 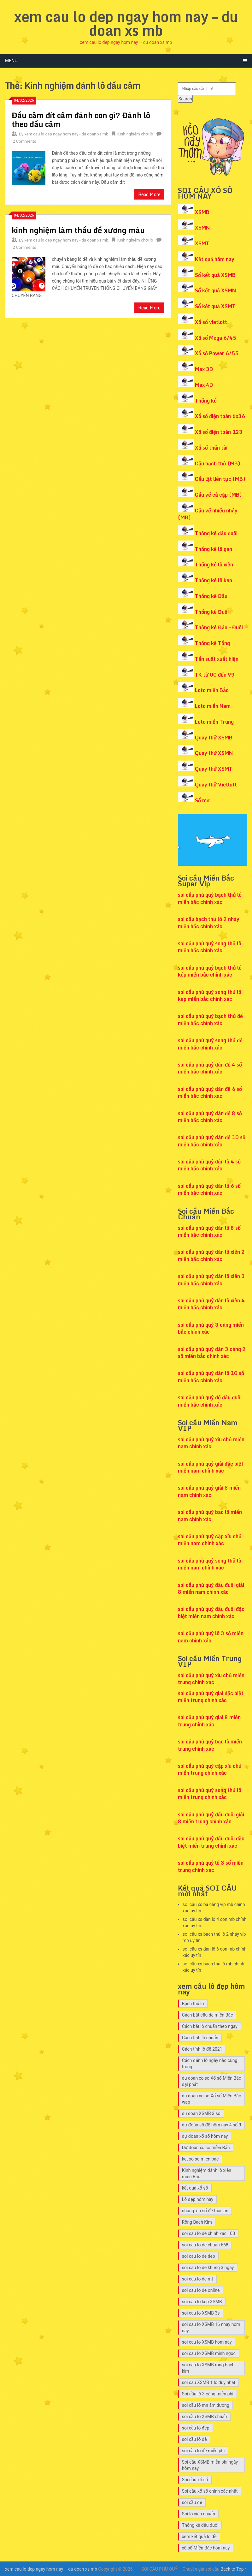 I want to click on Loto miền Bắc, so click(x=212, y=690).